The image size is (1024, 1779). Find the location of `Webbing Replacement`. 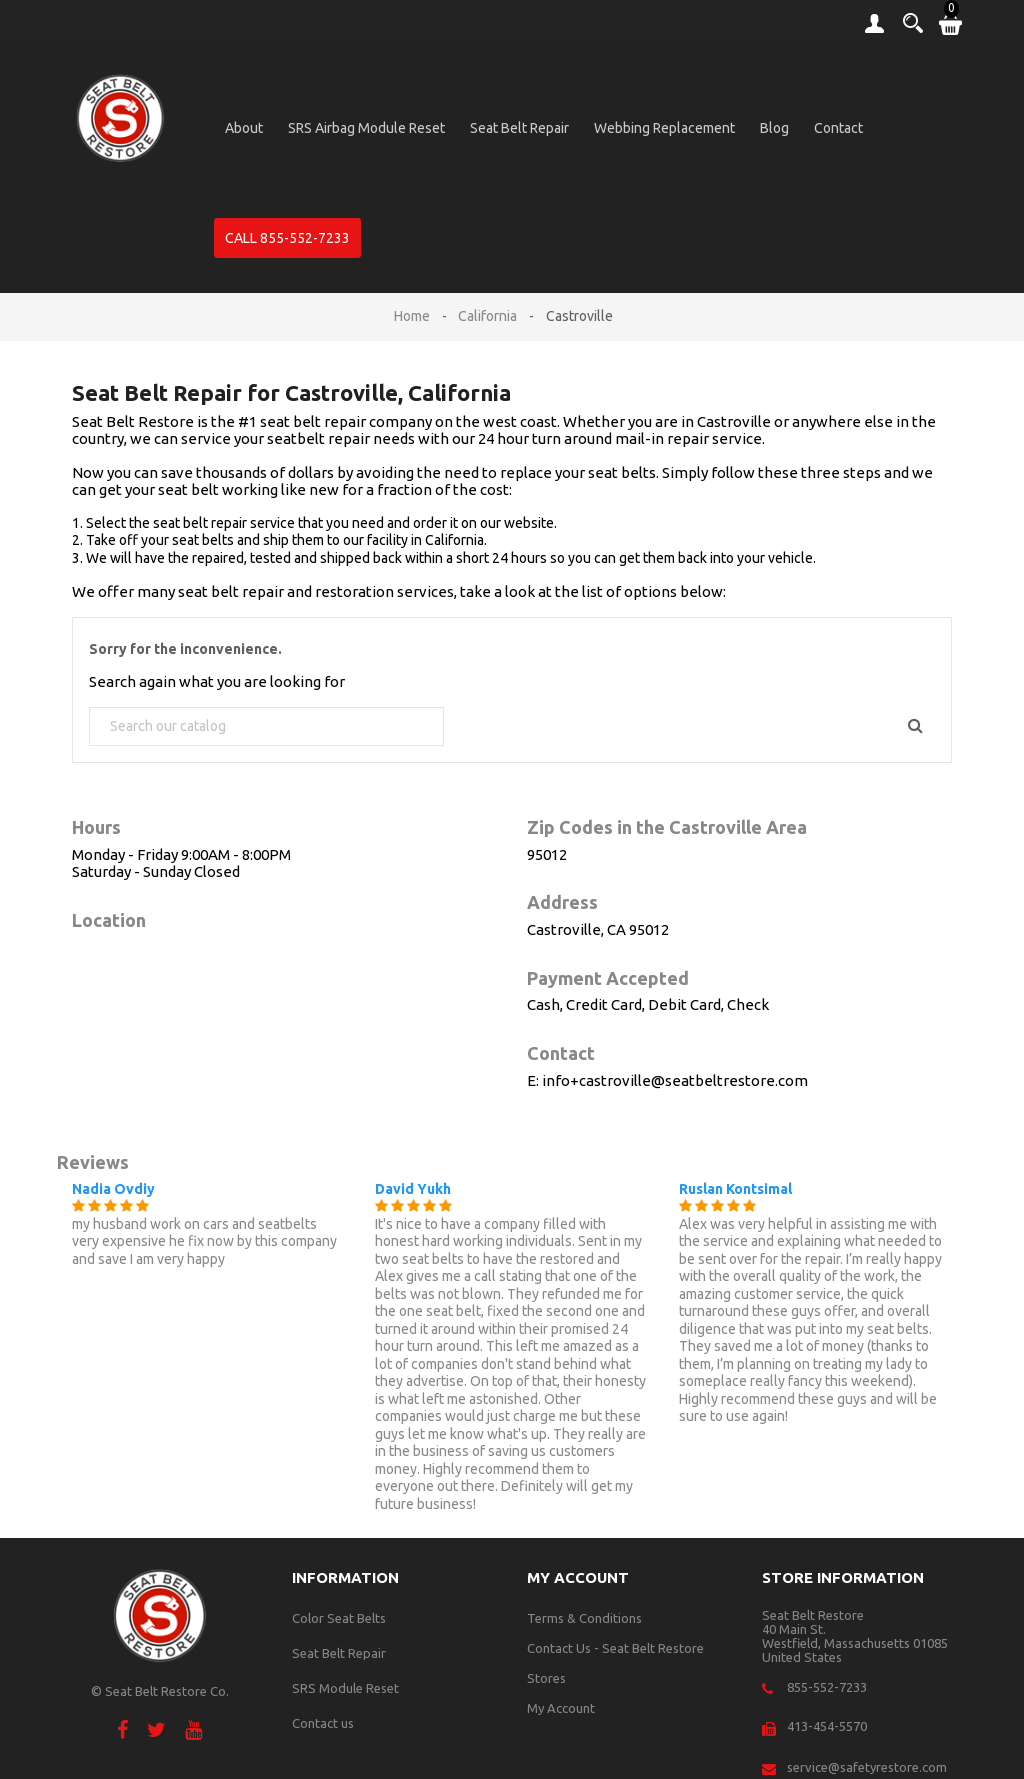

Webbing Replacement is located at coordinates (664, 128).